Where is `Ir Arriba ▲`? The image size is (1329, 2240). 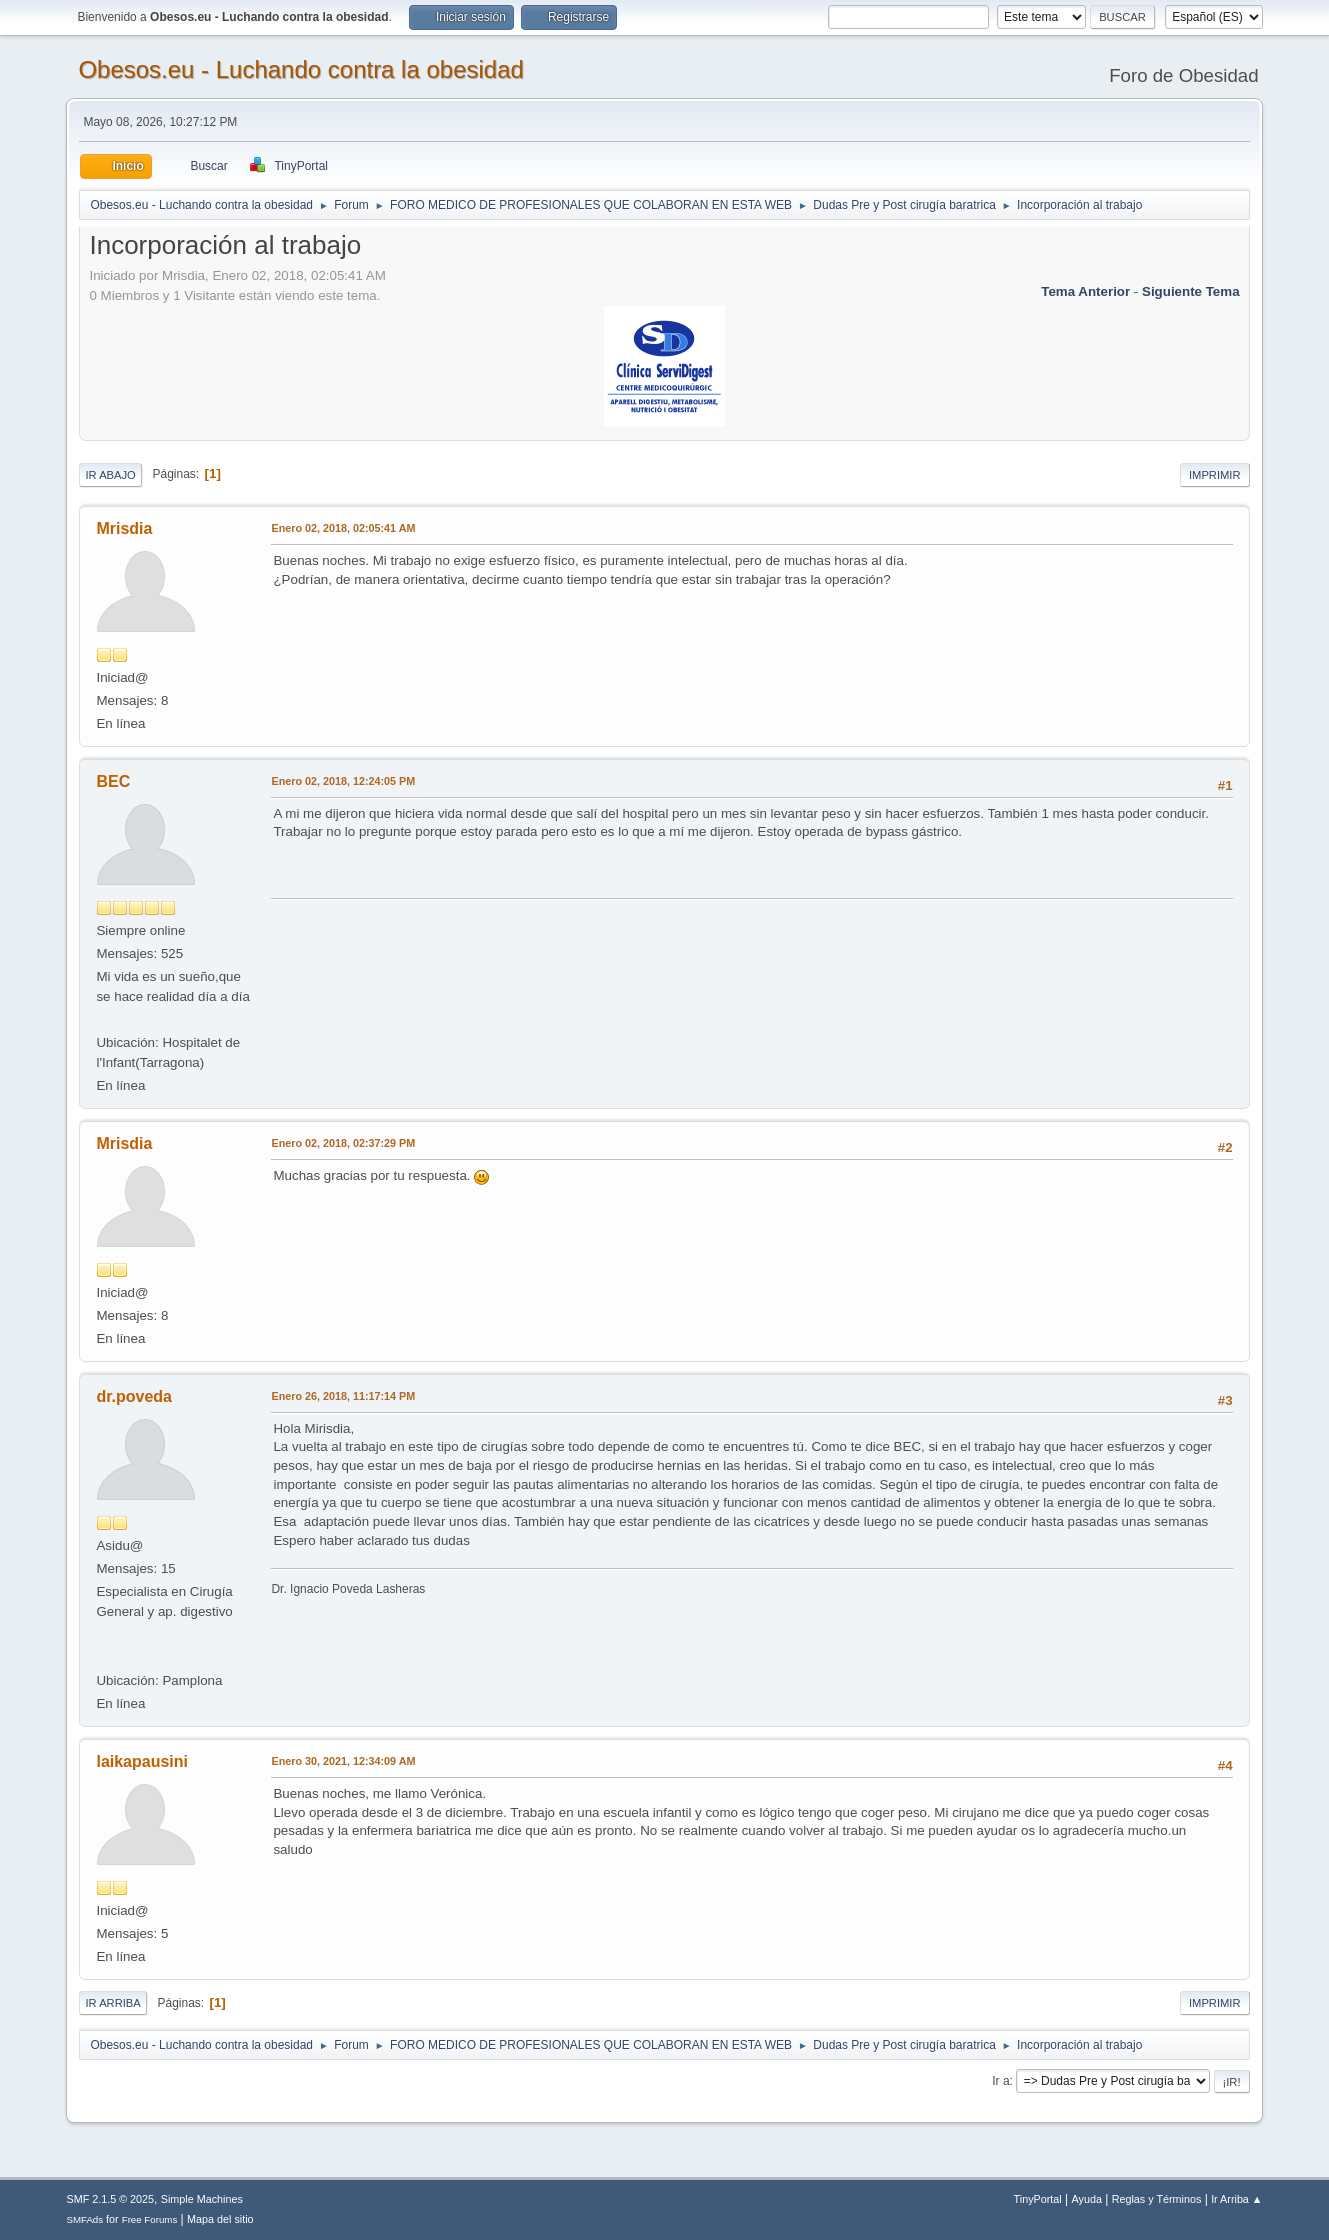
Ir Arriba ▲ is located at coordinates (1236, 2199).